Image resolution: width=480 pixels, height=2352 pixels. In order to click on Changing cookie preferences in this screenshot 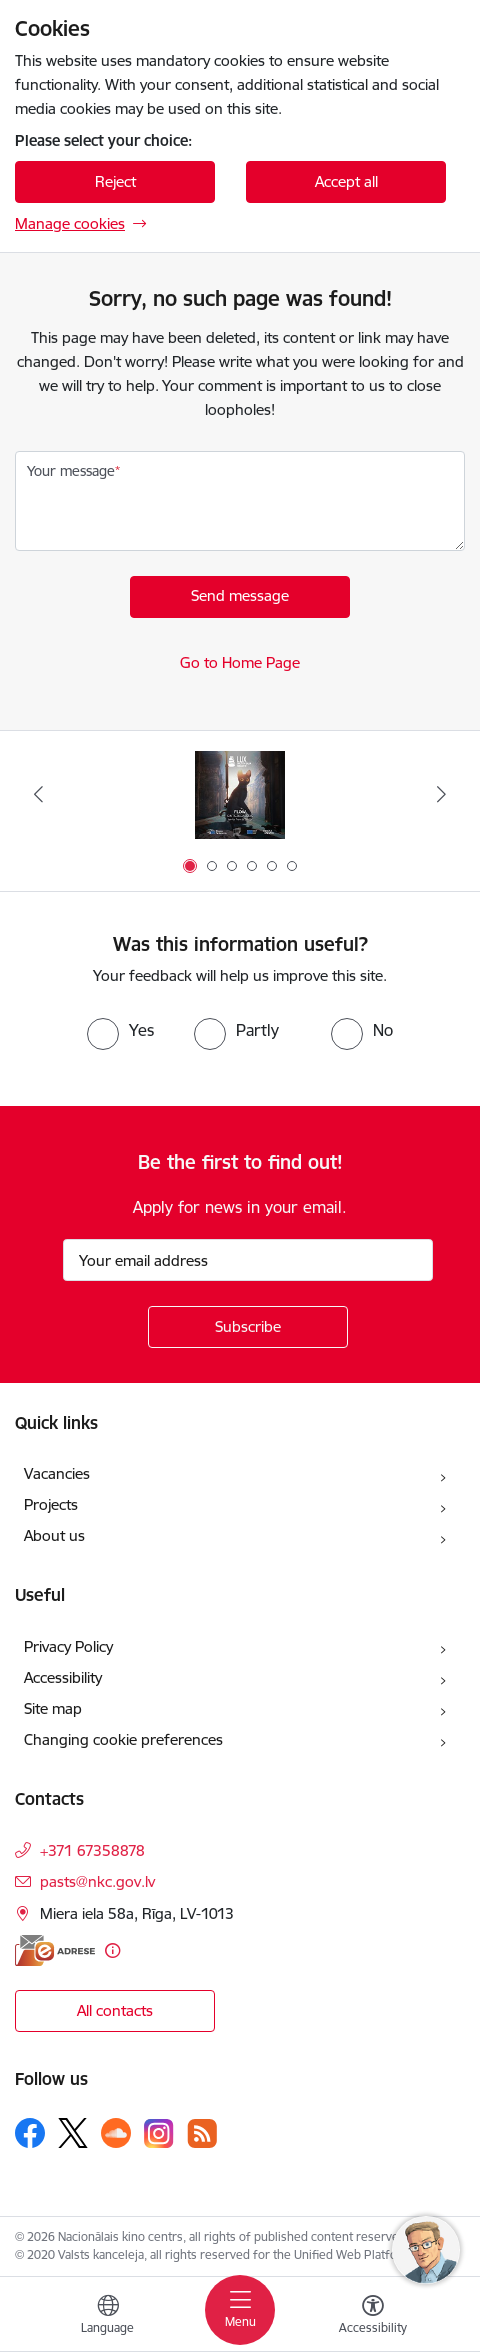, I will do `click(123, 1739)`.